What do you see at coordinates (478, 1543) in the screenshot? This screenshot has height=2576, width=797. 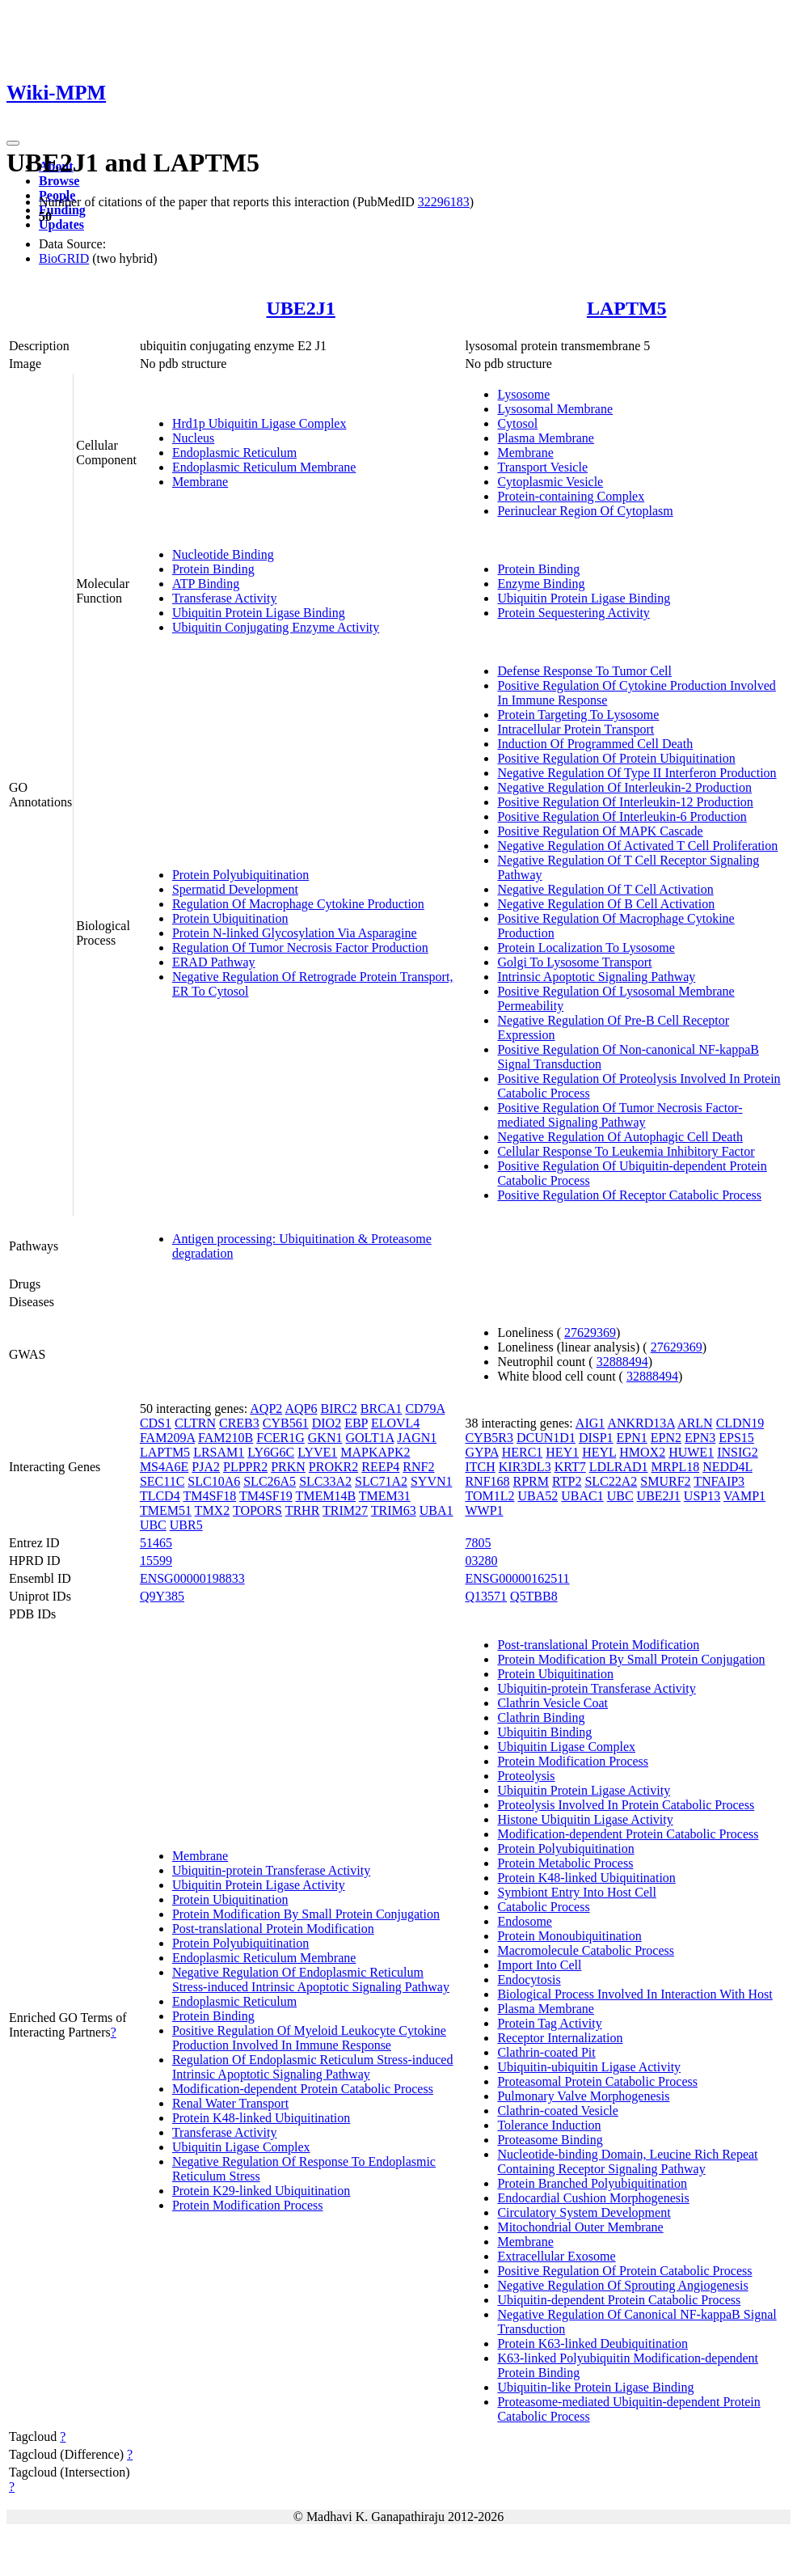 I see `7805` at bounding box center [478, 1543].